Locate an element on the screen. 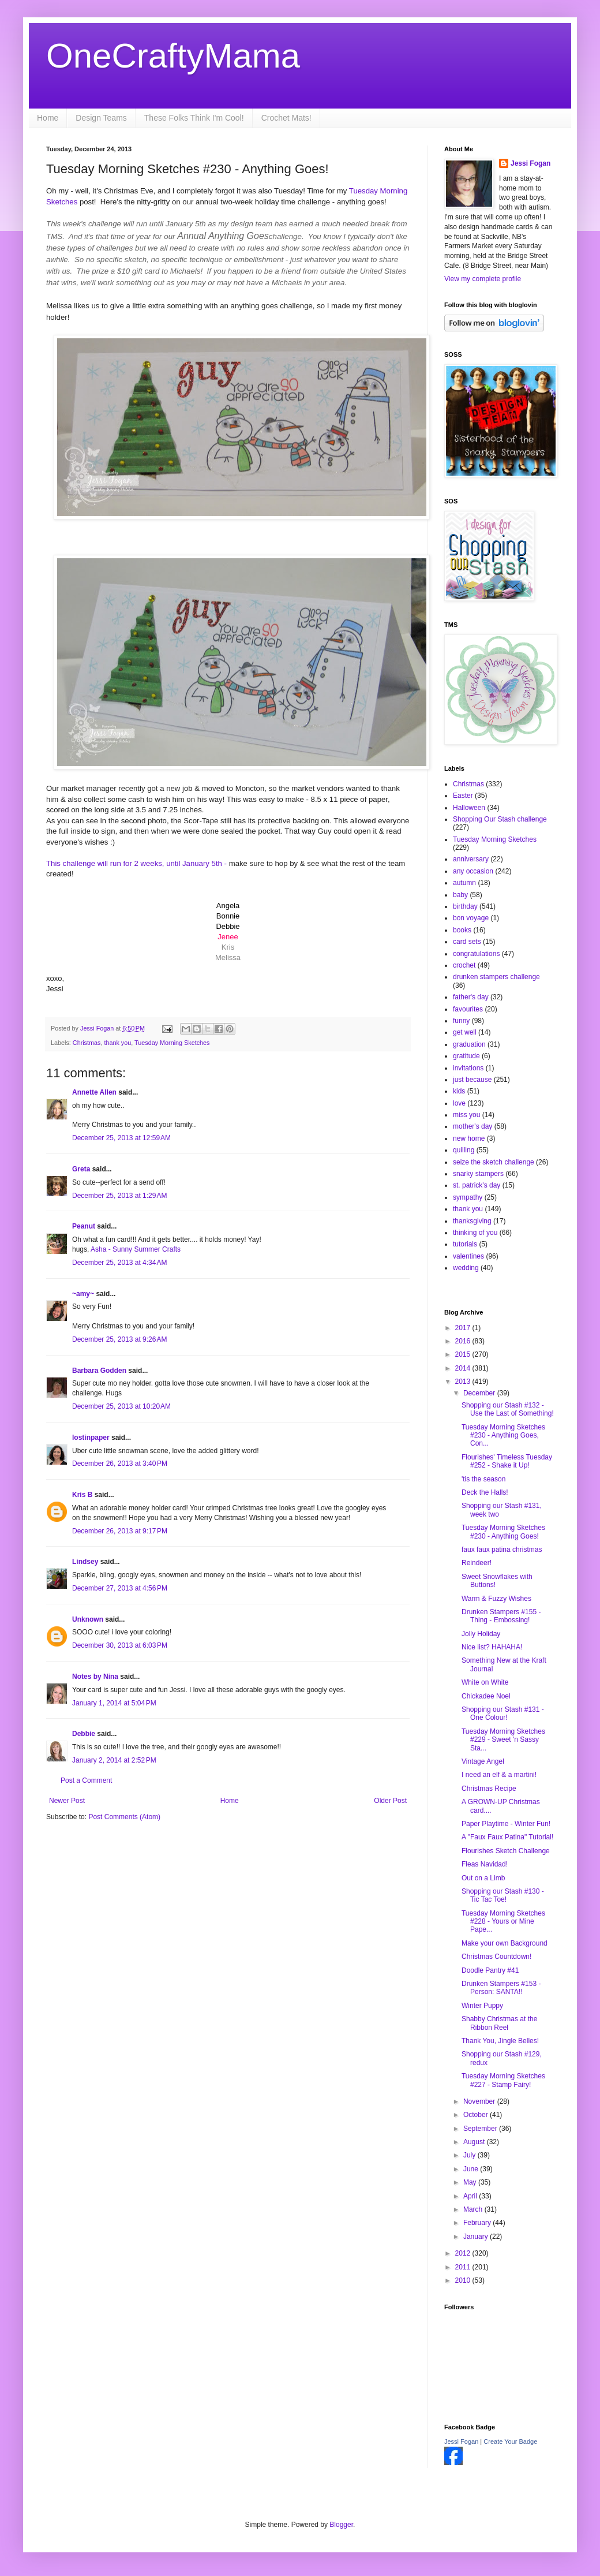  baby is located at coordinates (460, 895).